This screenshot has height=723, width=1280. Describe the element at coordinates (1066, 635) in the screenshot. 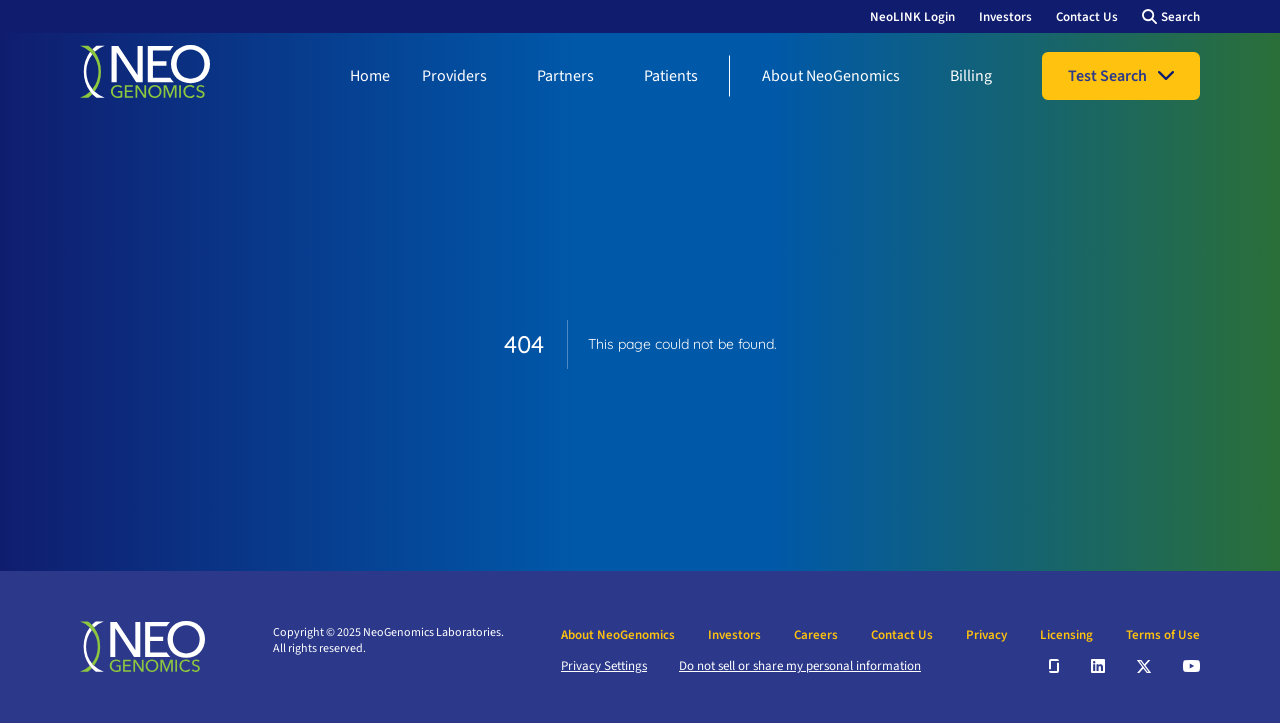

I see `Licensing` at that location.